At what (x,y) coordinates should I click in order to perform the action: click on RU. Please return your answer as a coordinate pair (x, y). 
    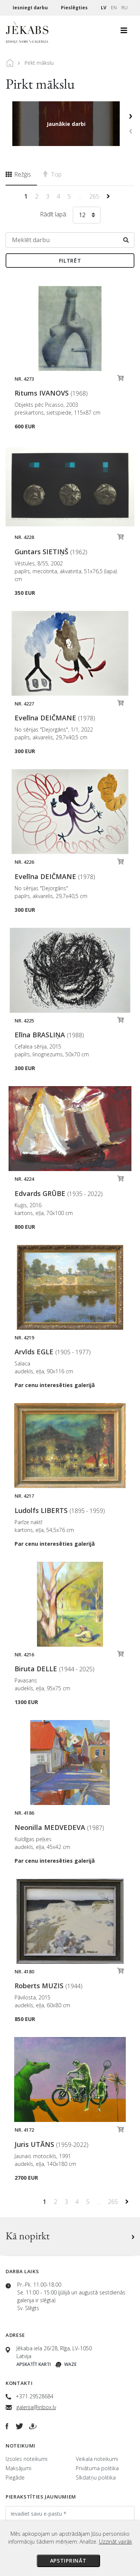
    Looking at the image, I should click on (124, 7).